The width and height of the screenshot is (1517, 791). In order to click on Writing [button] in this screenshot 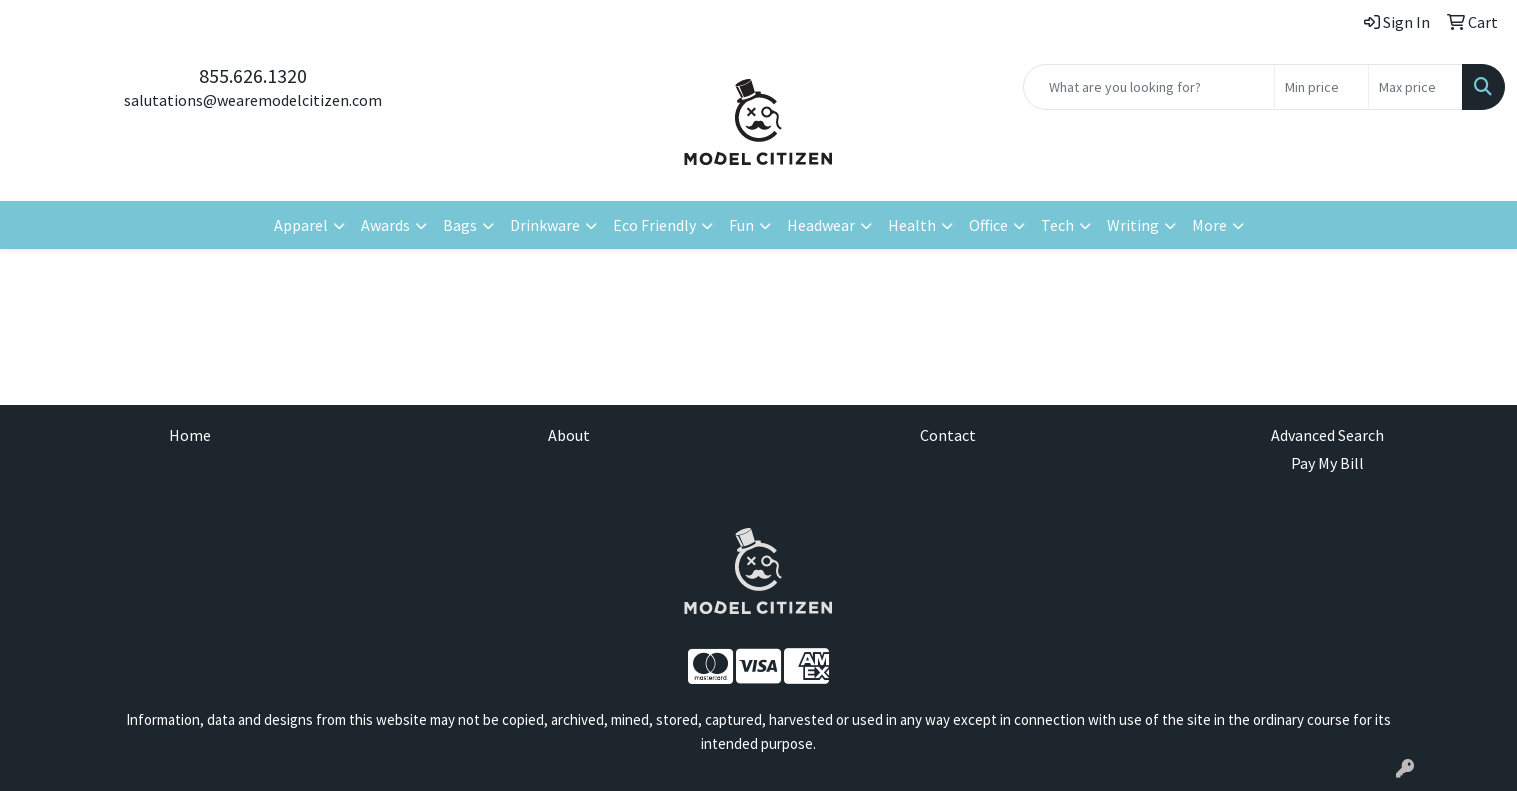, I will do `click(1133, 225)`.